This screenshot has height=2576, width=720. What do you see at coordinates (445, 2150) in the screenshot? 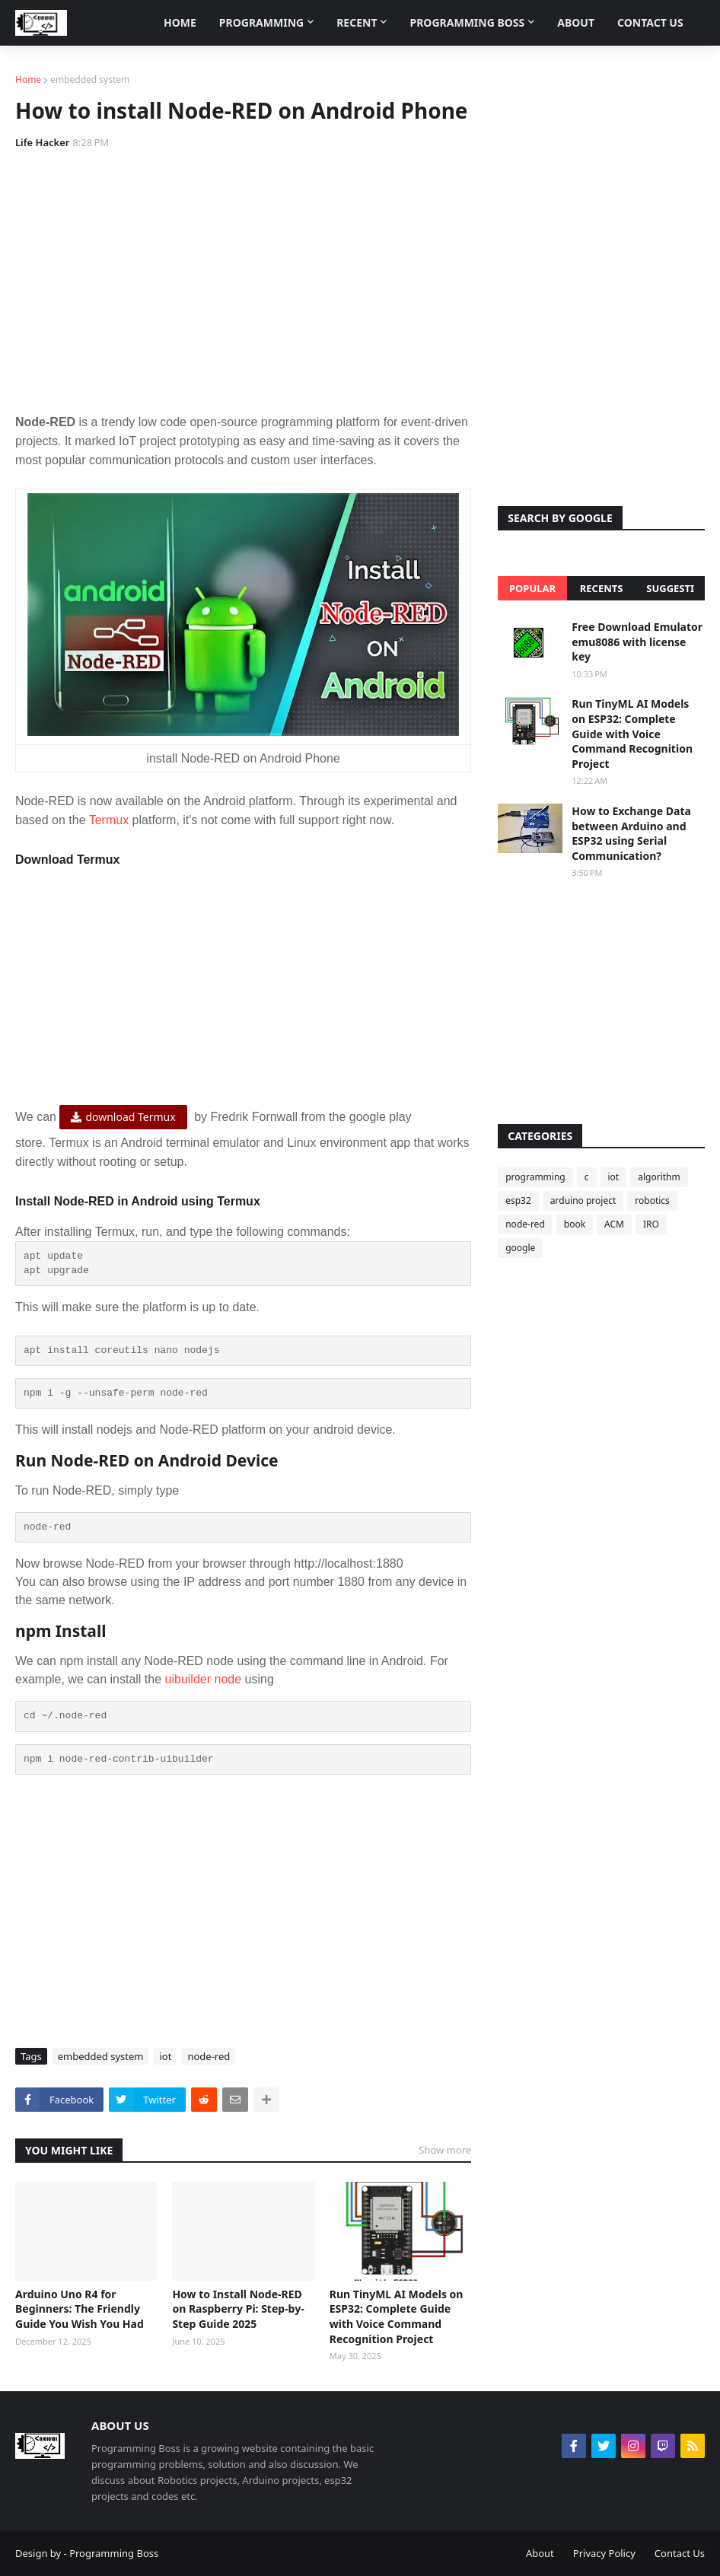
I see `Show more` at bounding box center [445, 2150].